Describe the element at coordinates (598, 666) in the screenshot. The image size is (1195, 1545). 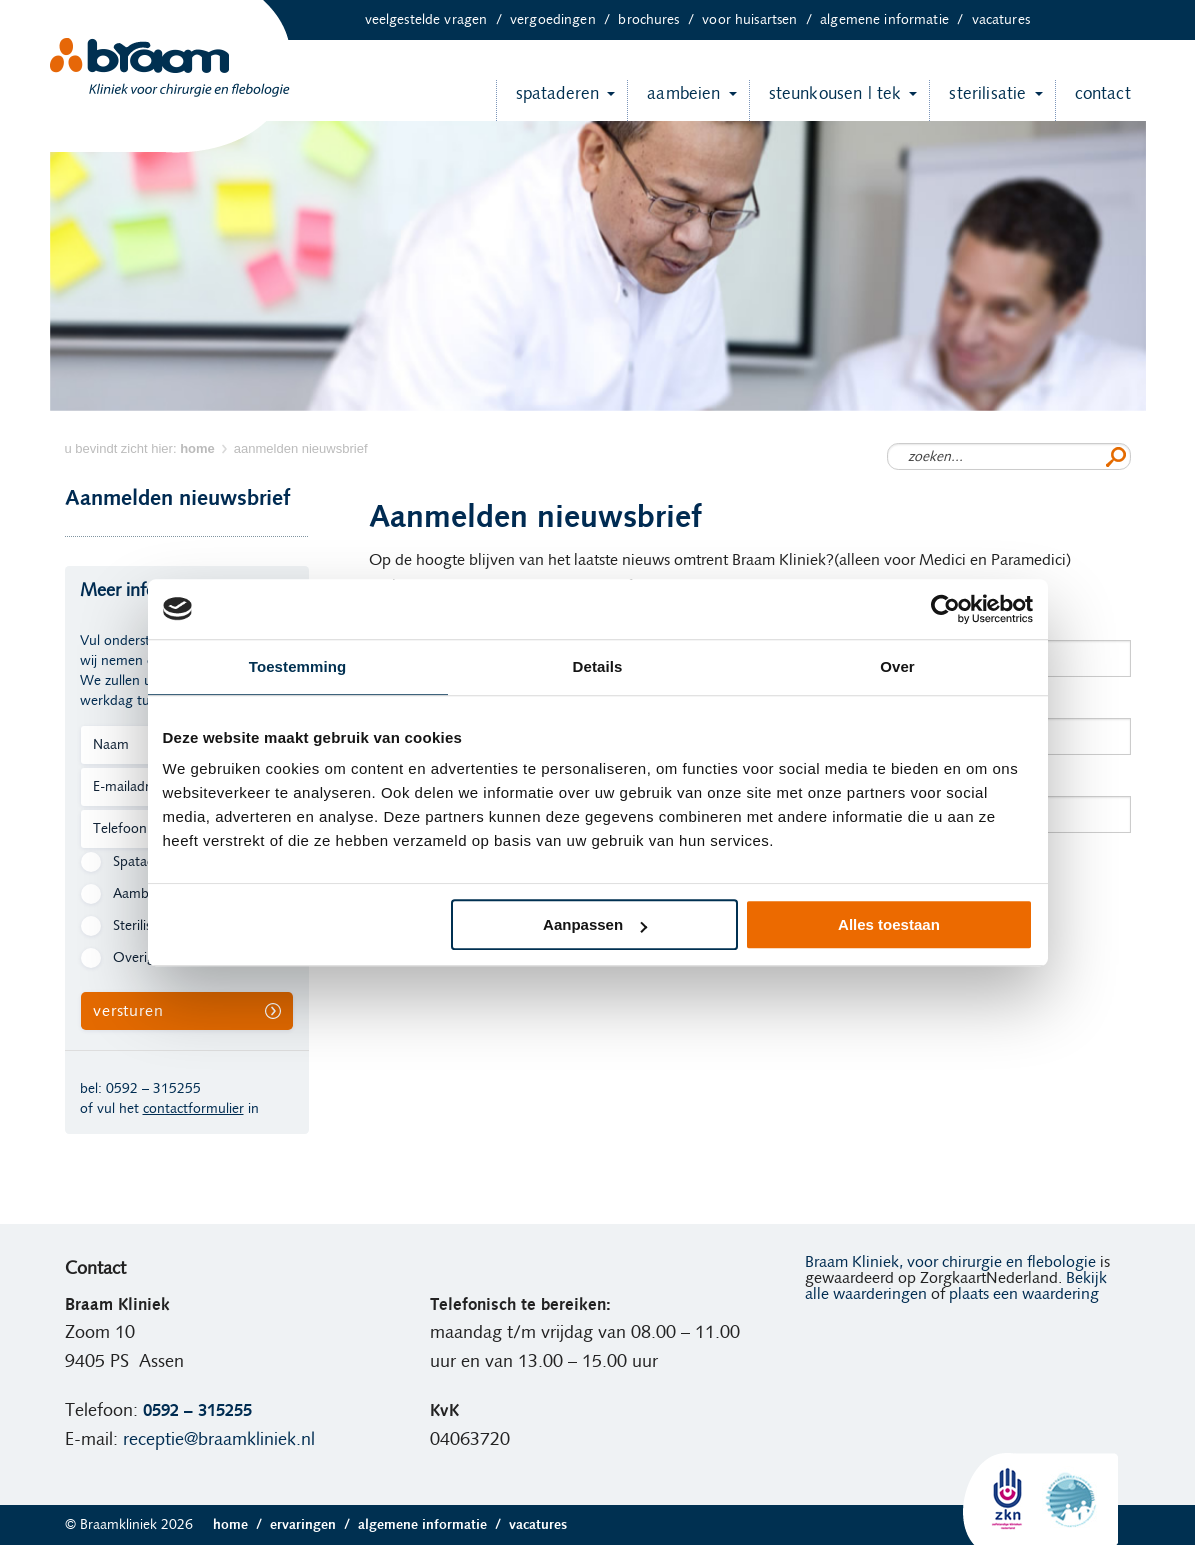
I see `Details [tab]` at that location.